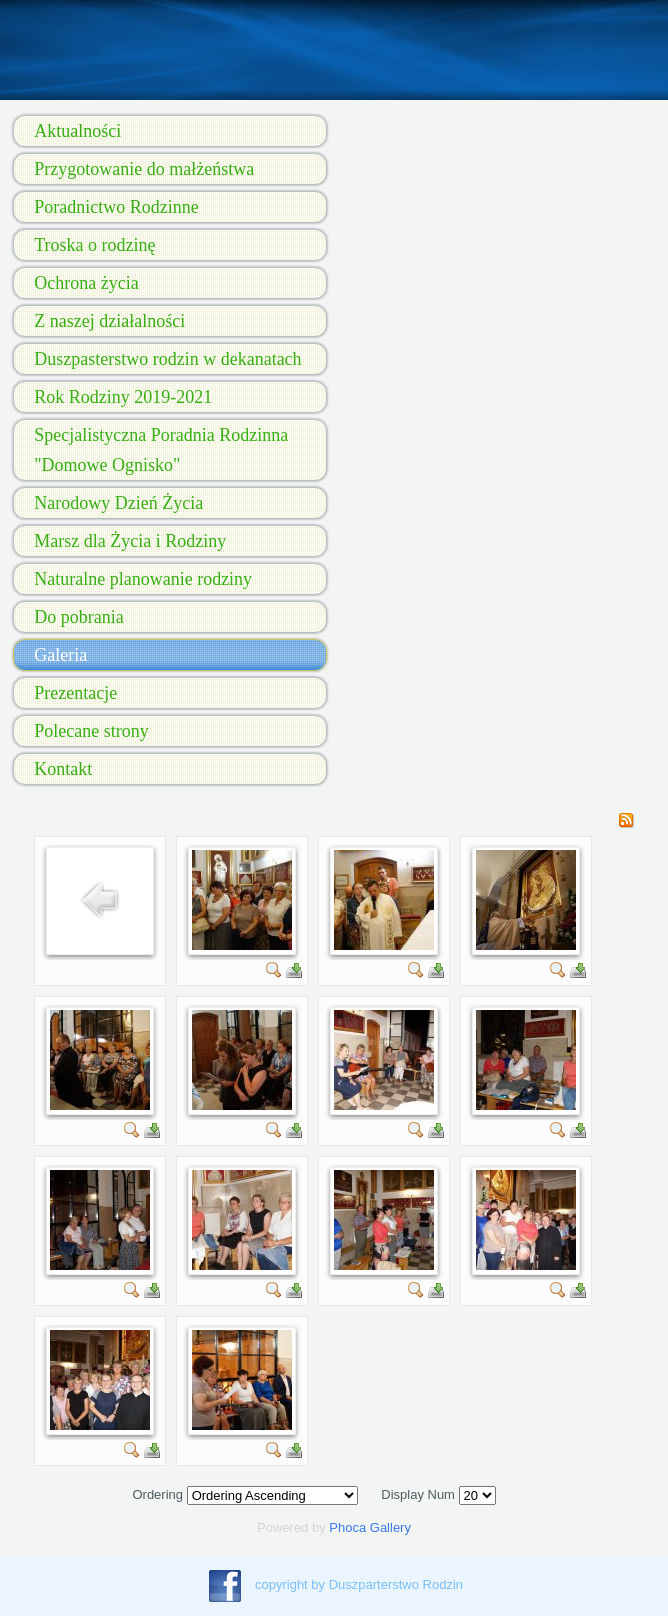 The image size is (668, 1616). What do you see at coordinates (63, 769) in the screenshot?
I see `Kontakt` at bounding box center [63, 769].